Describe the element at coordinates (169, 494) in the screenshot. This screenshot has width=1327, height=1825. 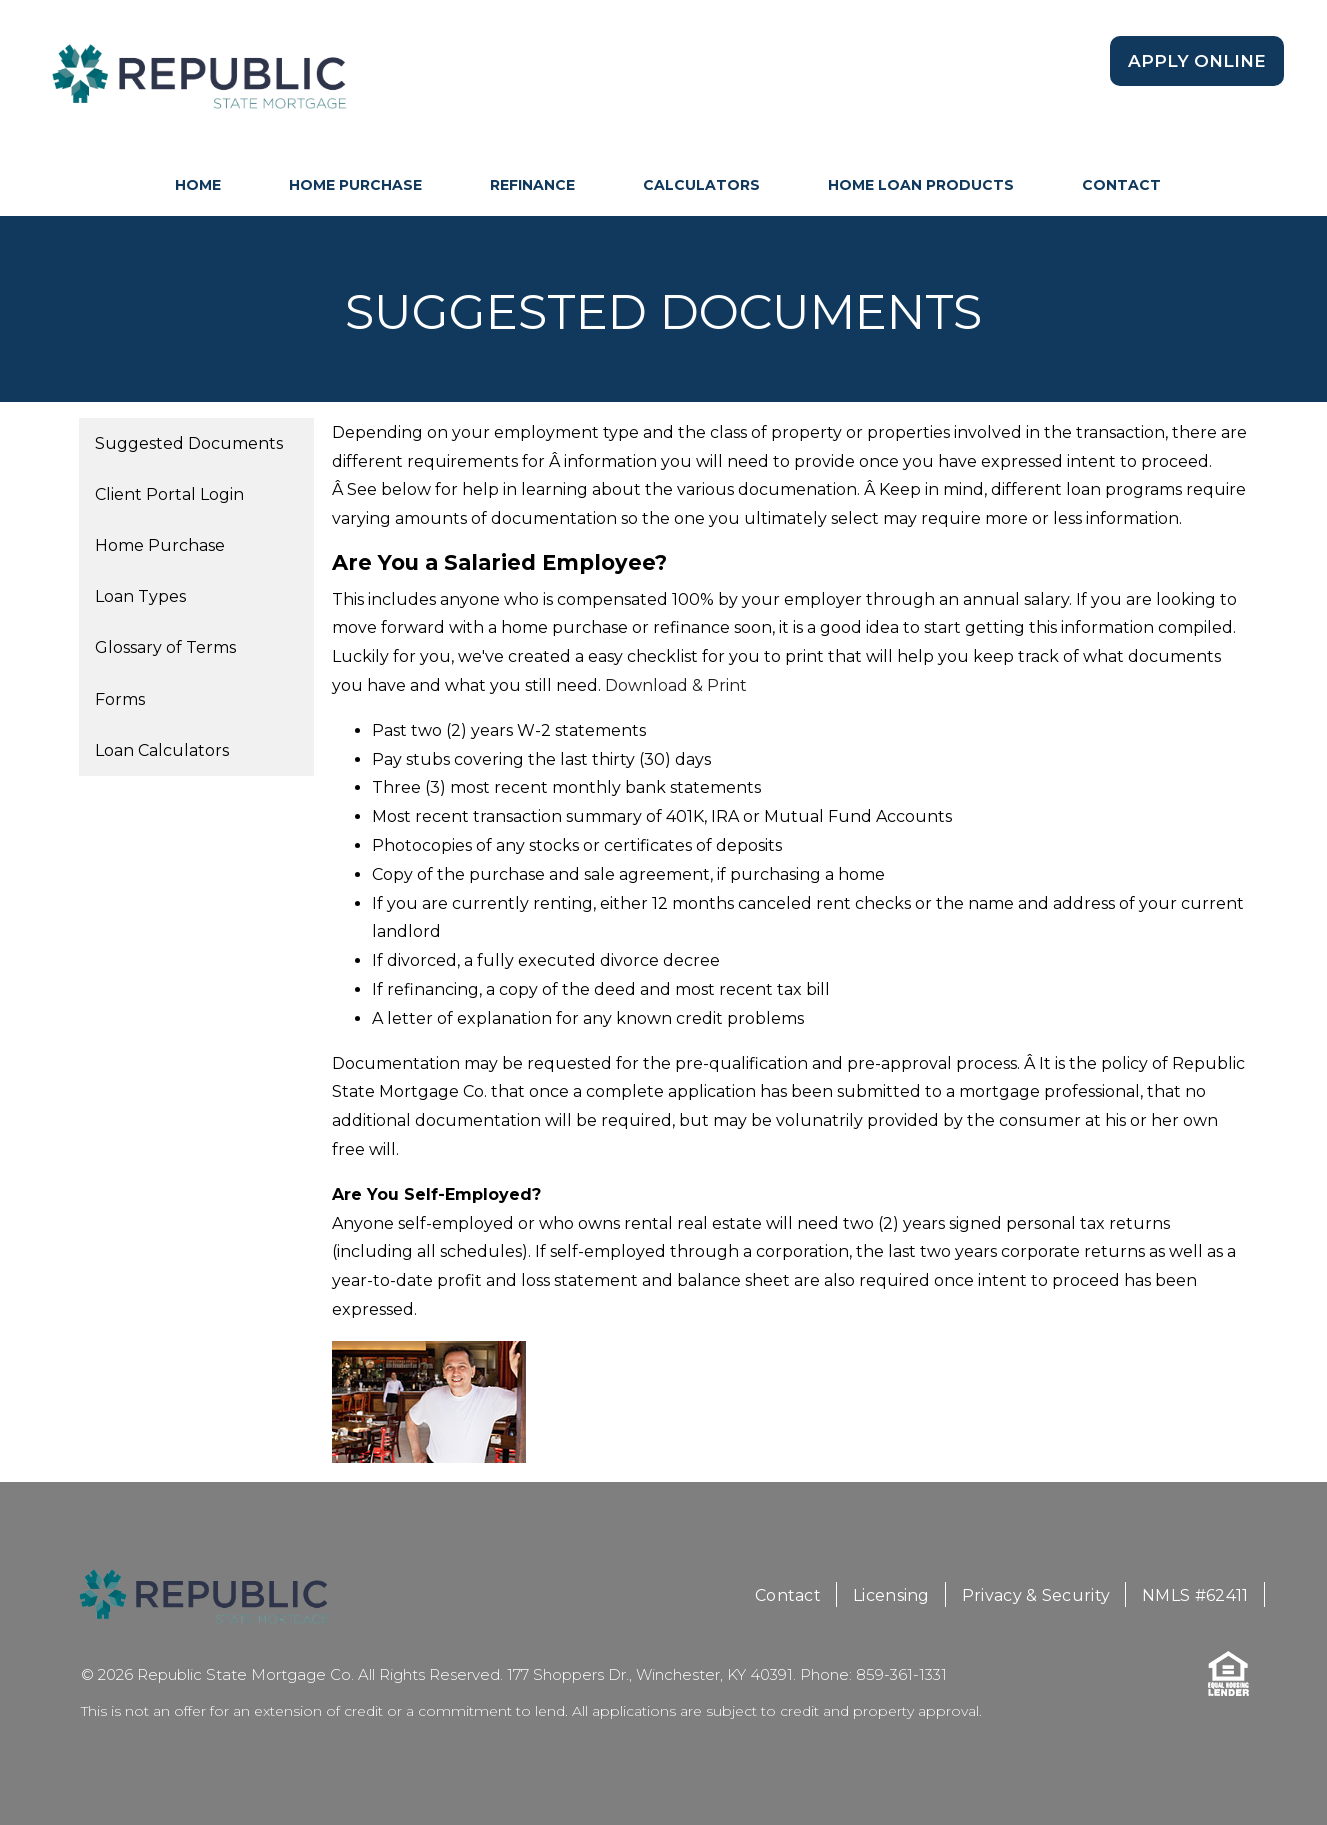
I see `Client Portal Login` at that location.